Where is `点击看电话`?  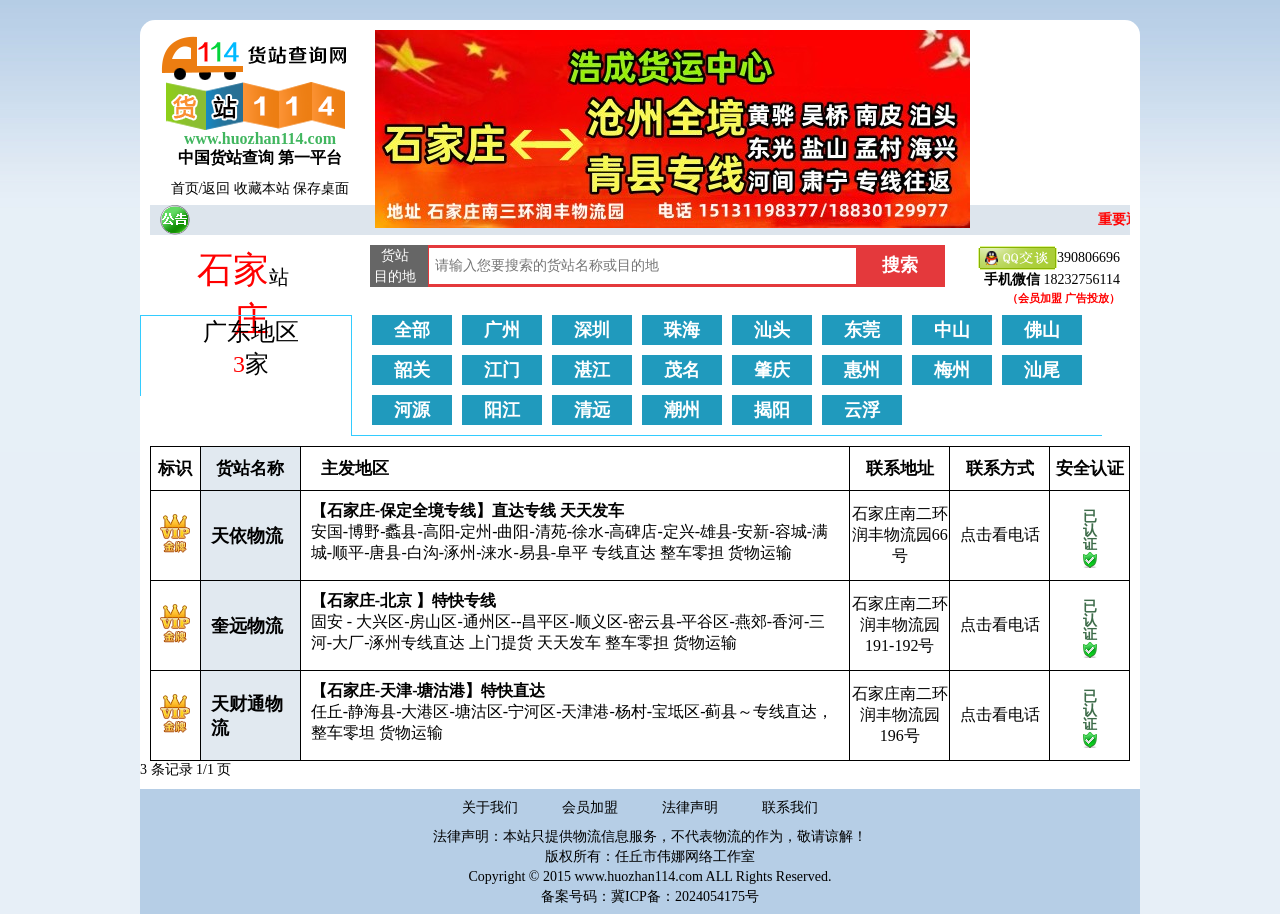 点击看电话 is located at coordinates (1000, 534).